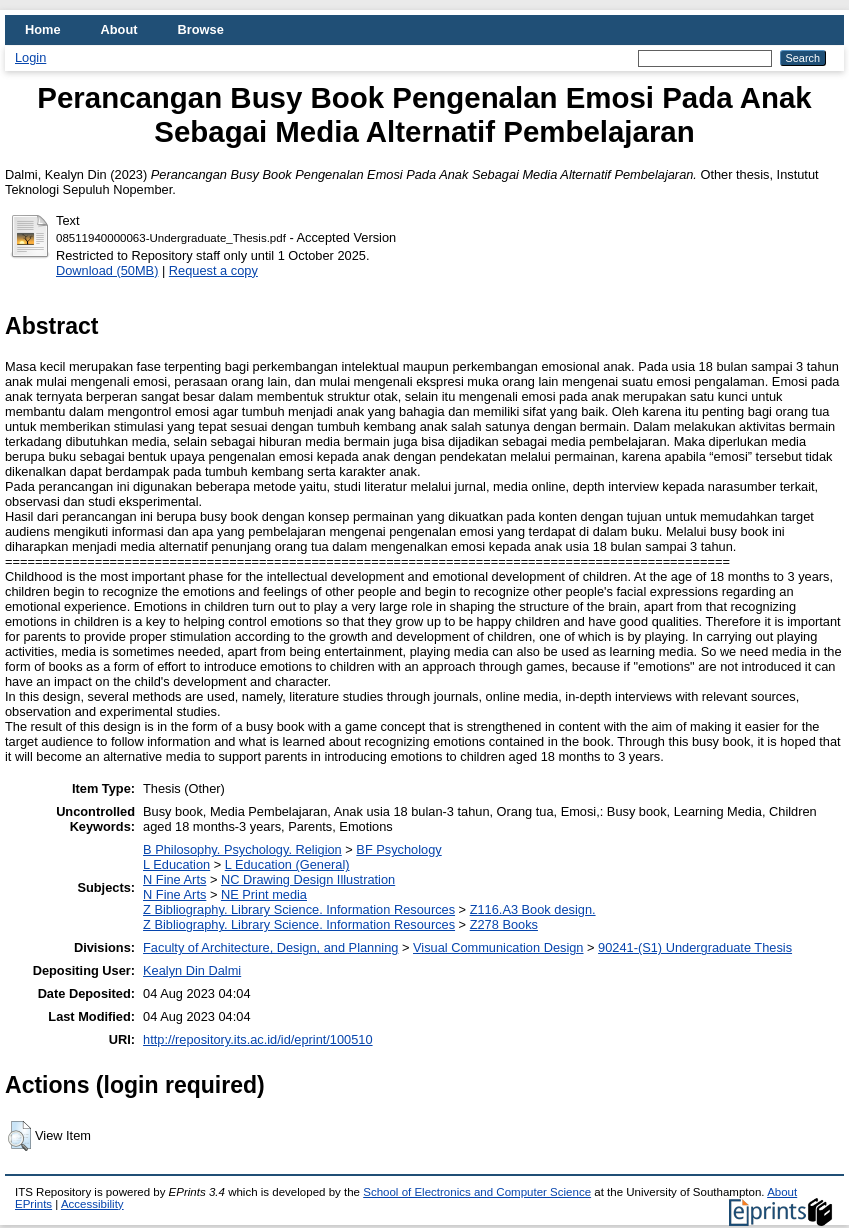  What do you see at coordinates (242, 849) in the screenshot?
I see `B Philosophy. Psychology. Religion` at bounding box center [242, 849].